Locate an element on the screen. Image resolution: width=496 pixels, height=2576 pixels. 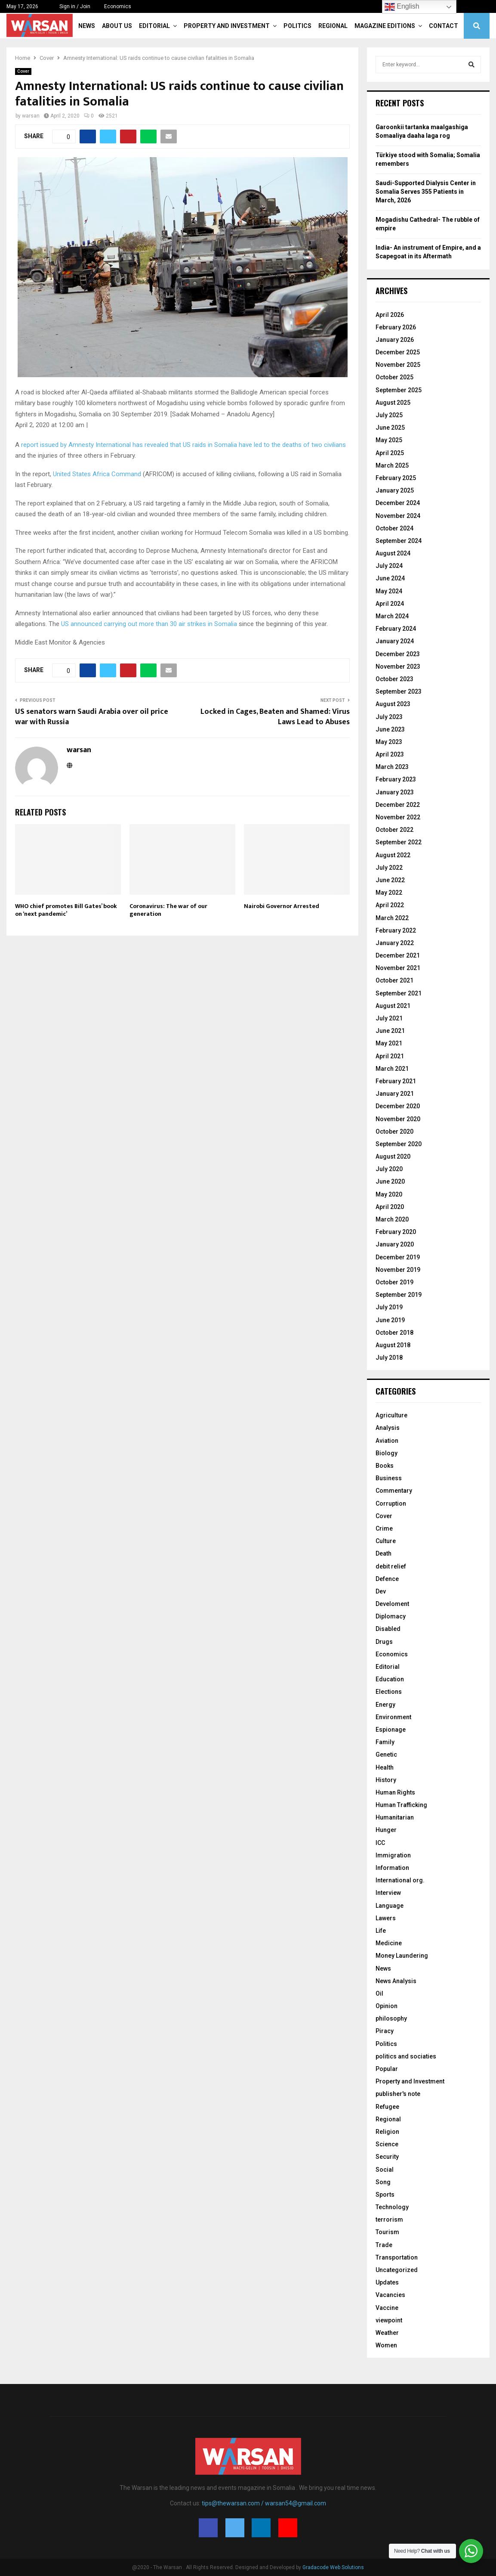
January 2022 is located at coordinates (395, 942).